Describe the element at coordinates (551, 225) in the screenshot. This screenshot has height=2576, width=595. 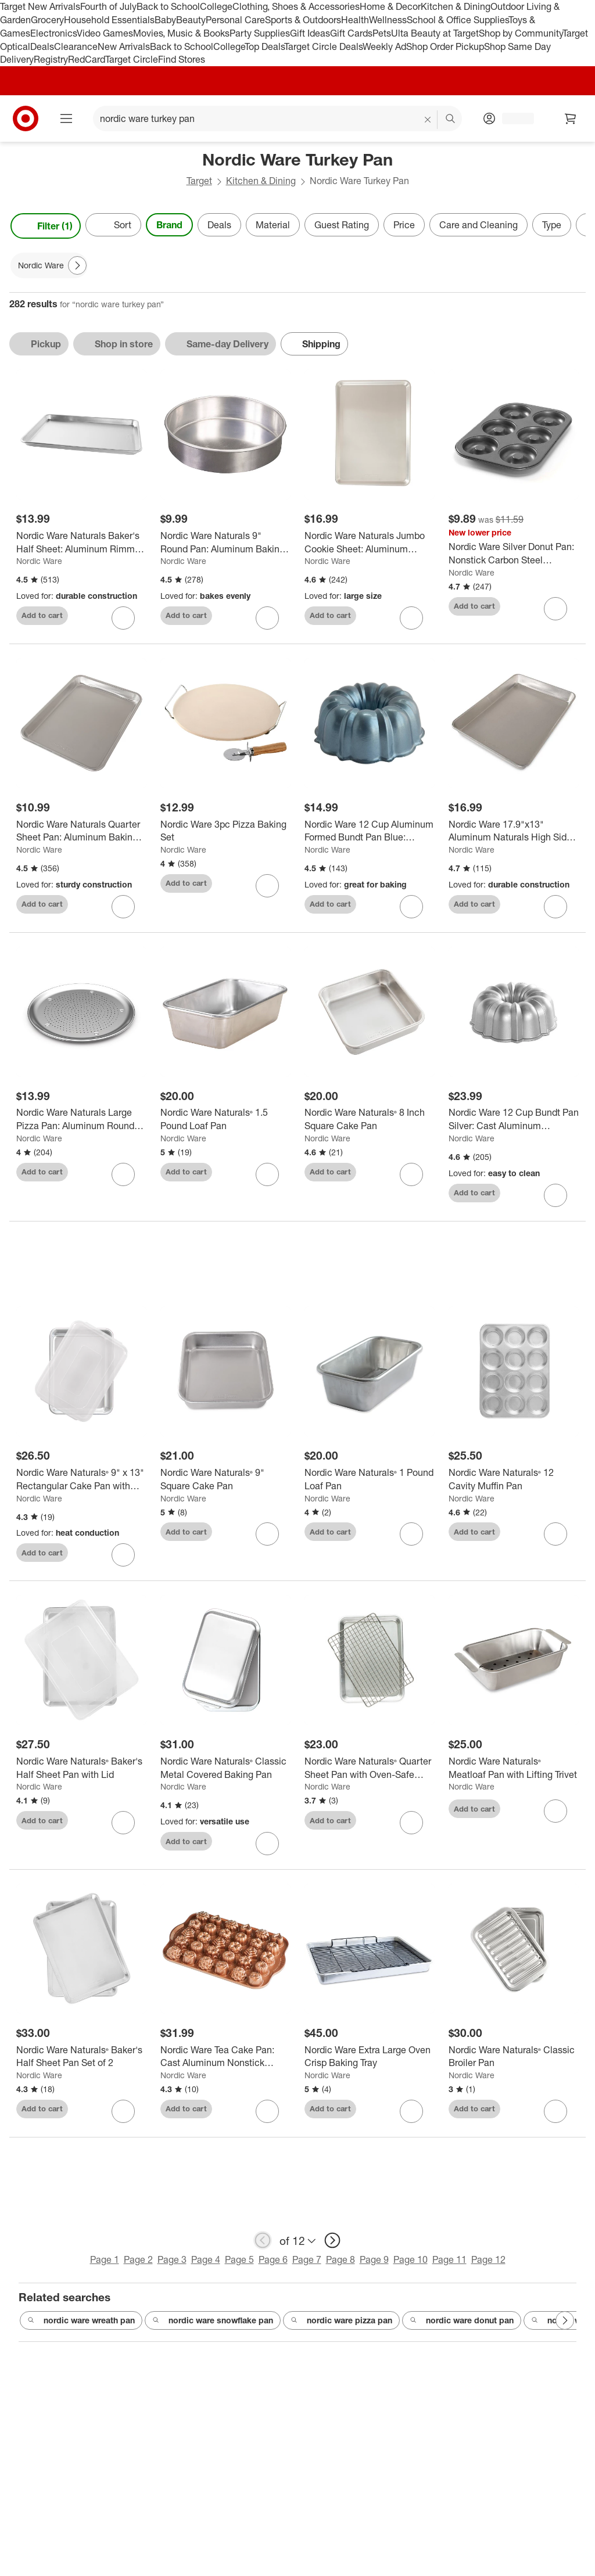
I see `Type` at that location.